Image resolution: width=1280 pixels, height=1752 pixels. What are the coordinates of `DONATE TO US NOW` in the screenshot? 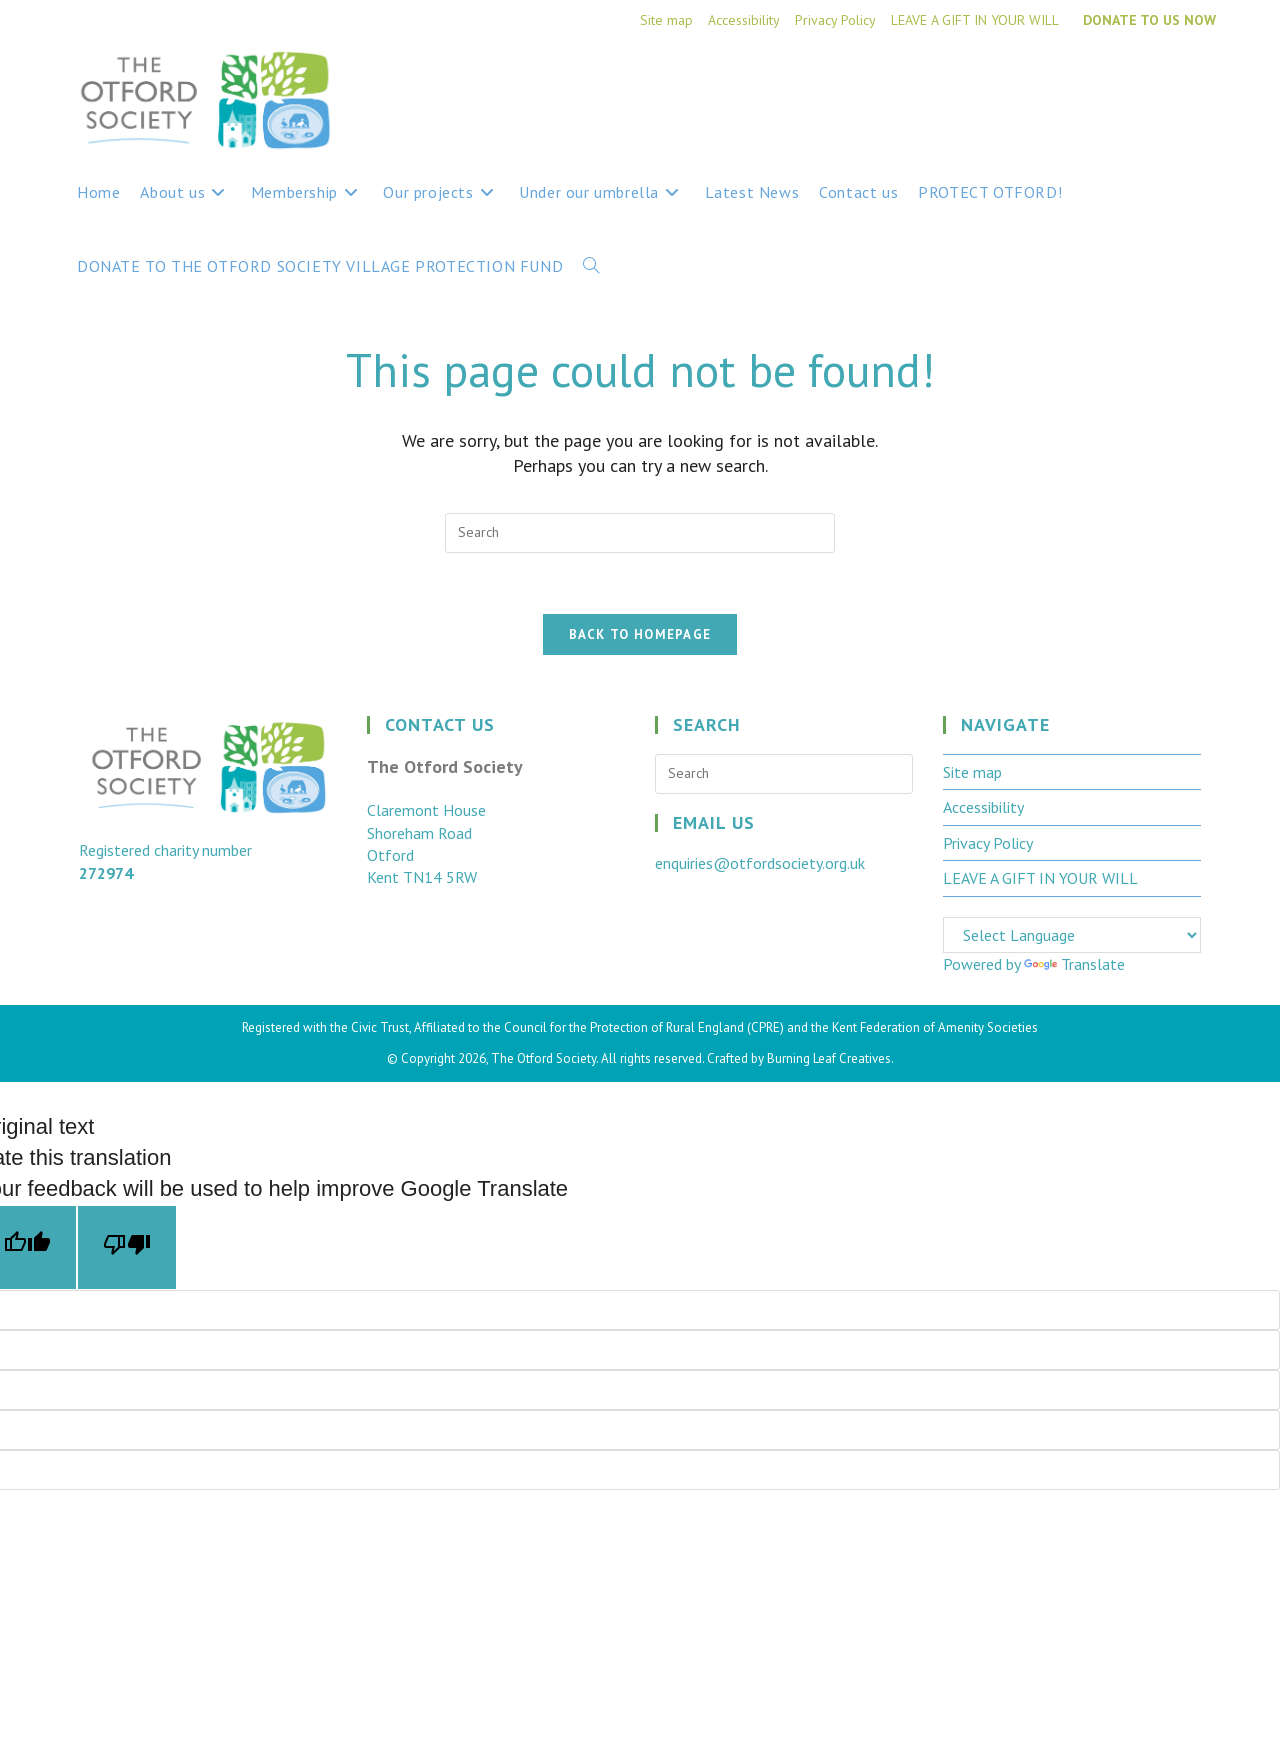 It's located at (1149, 20).